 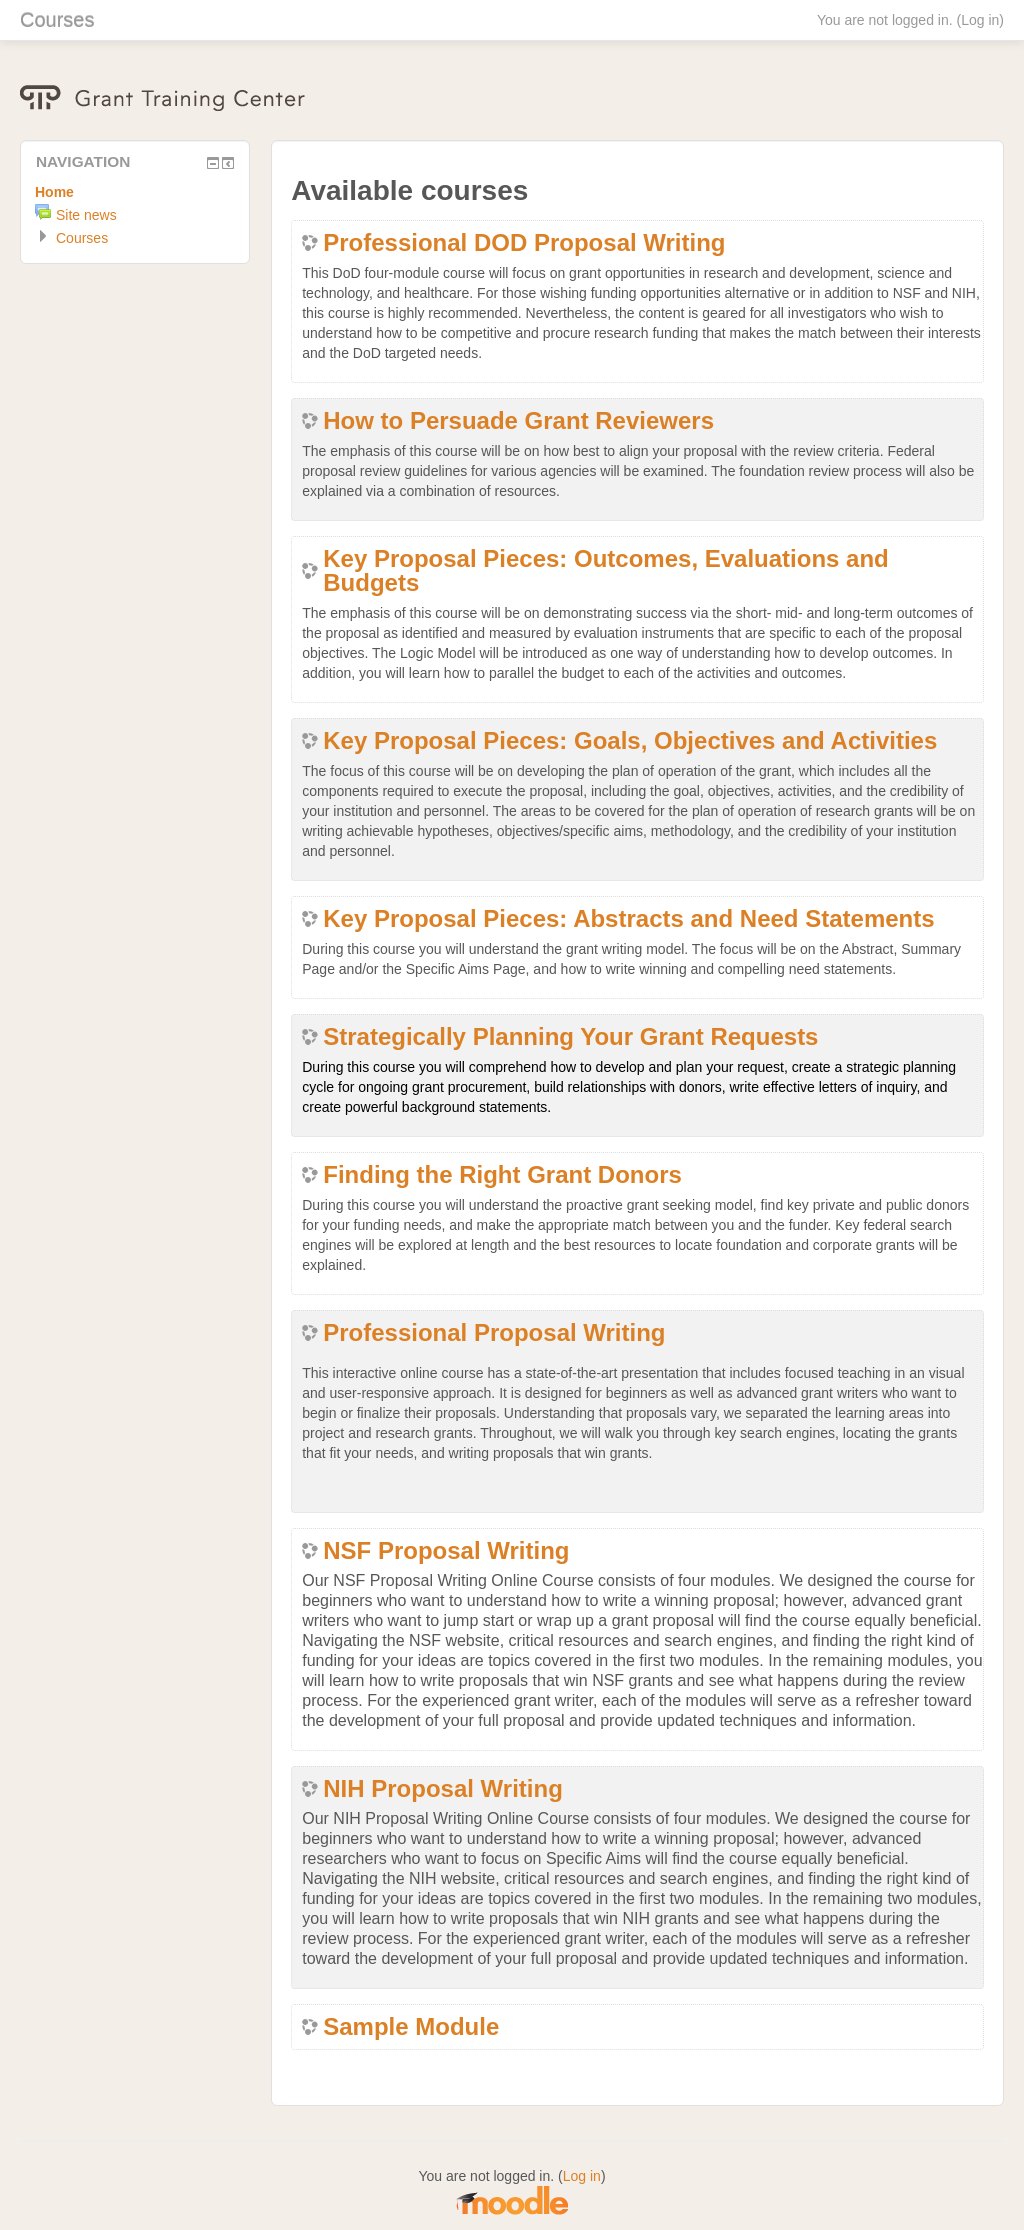 What do you see at coordinates (606, 571) in the screenshot?
I see `Key Proposal Pieces: Outcomes, Evaluations and Budgets` at bounding box center [606, 571].